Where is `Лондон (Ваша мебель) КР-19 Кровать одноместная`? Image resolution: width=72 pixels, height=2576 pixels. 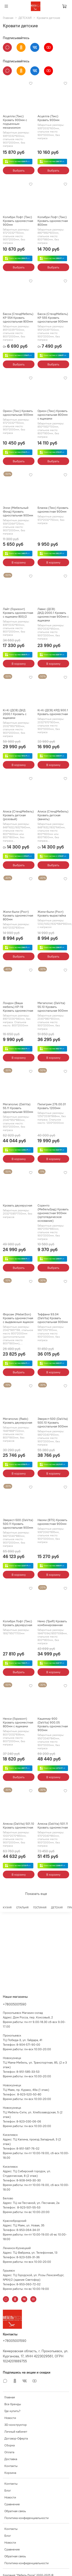
Лондон (Ваша мебель) КР-19 Кровать одноместная is located at coordinates (18, 1006).